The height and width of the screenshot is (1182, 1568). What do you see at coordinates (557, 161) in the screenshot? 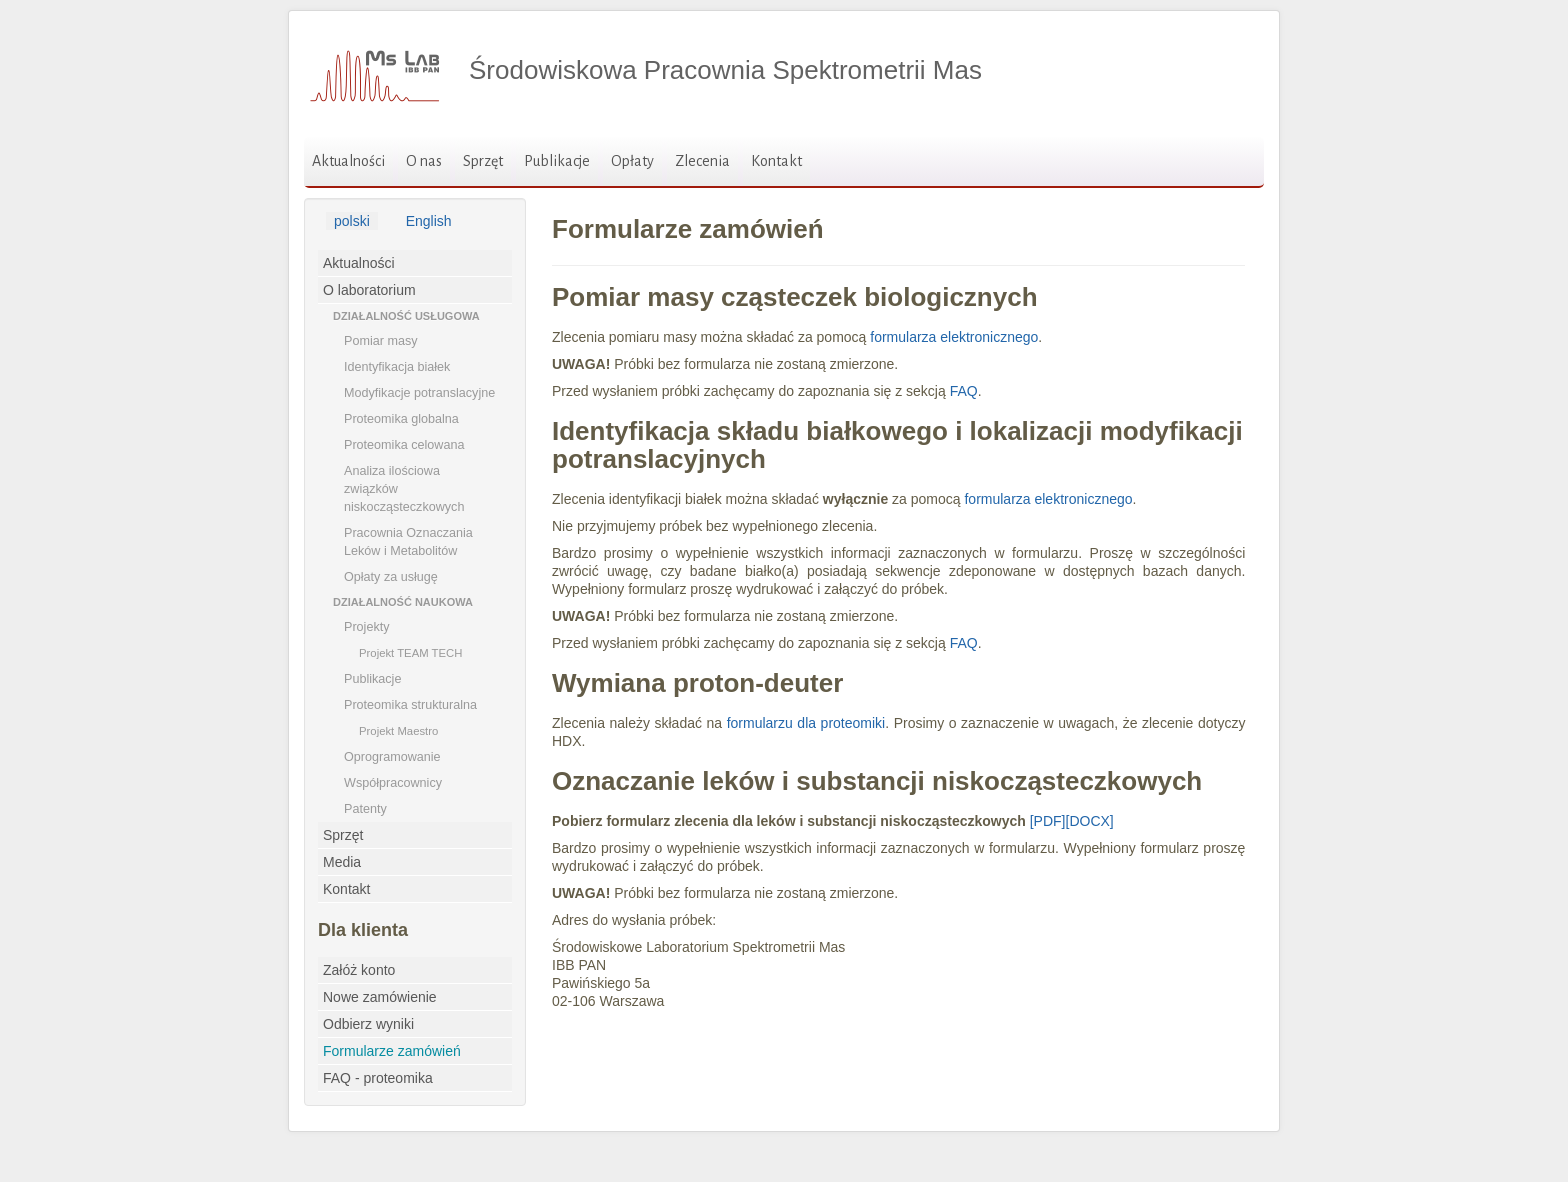
I see `Publikacje` at bounding box center [557, 161].